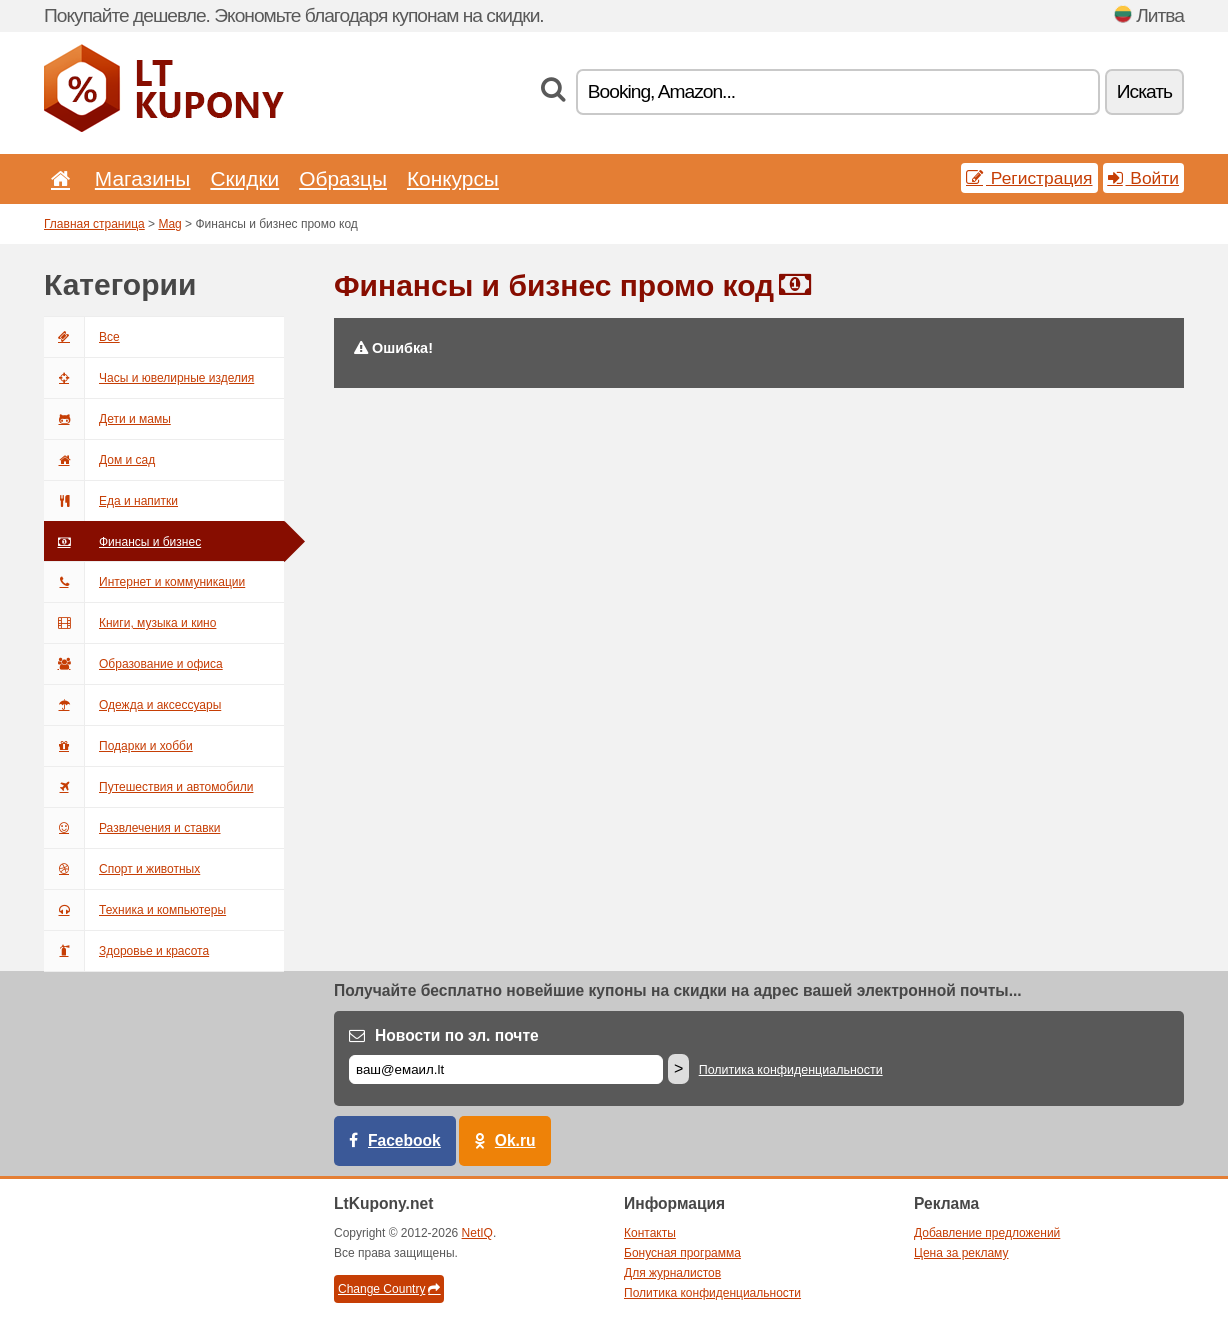 This screenshot has height=1323, width=1228. Describe the element at coordinates (130, 623) in the screenshot. I see `Книги, музыка и кино` at that location.